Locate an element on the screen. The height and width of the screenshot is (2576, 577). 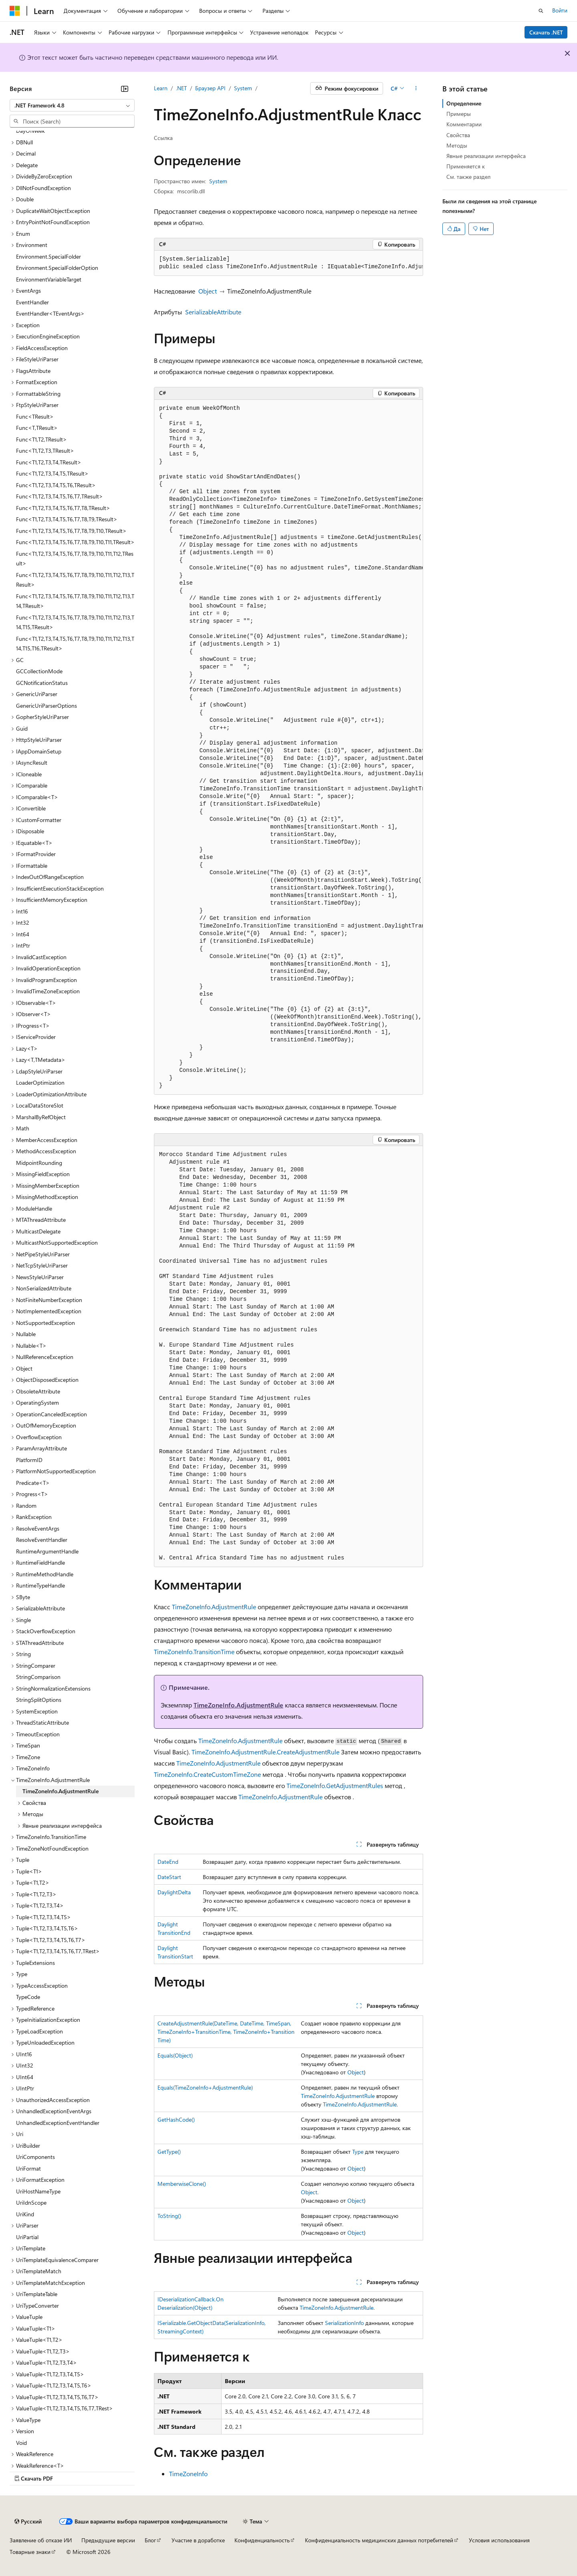
DayOfWeek [treeitem] is located at coordinates (30, 130).